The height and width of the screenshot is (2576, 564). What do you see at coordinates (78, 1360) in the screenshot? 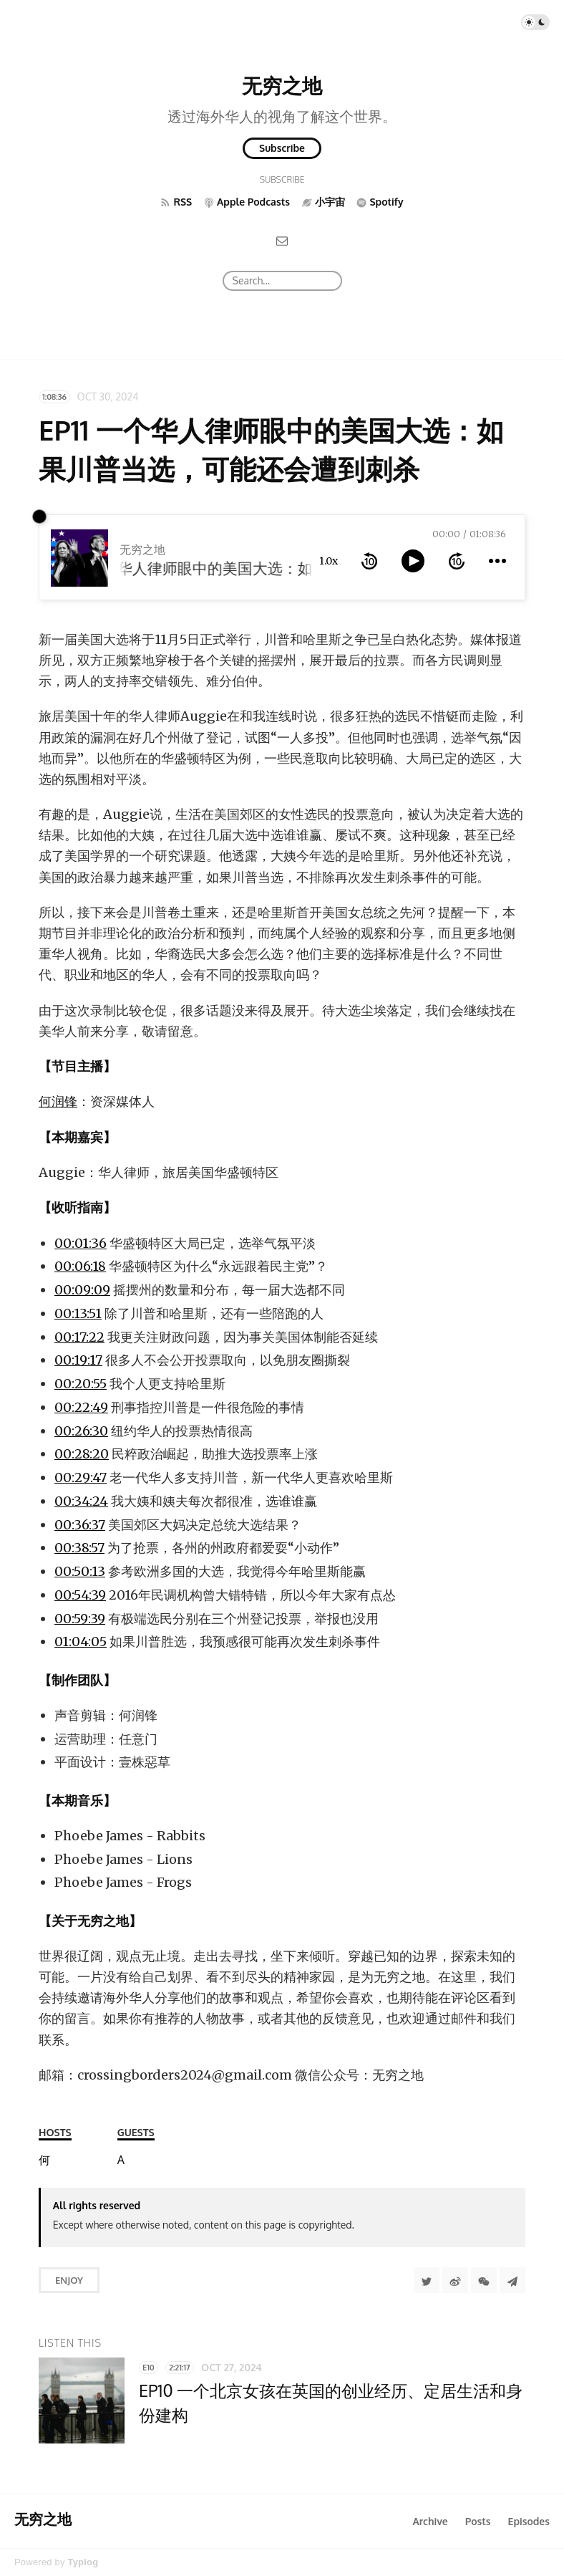
I see `00:19:17` at bounding box center [78, 1360].